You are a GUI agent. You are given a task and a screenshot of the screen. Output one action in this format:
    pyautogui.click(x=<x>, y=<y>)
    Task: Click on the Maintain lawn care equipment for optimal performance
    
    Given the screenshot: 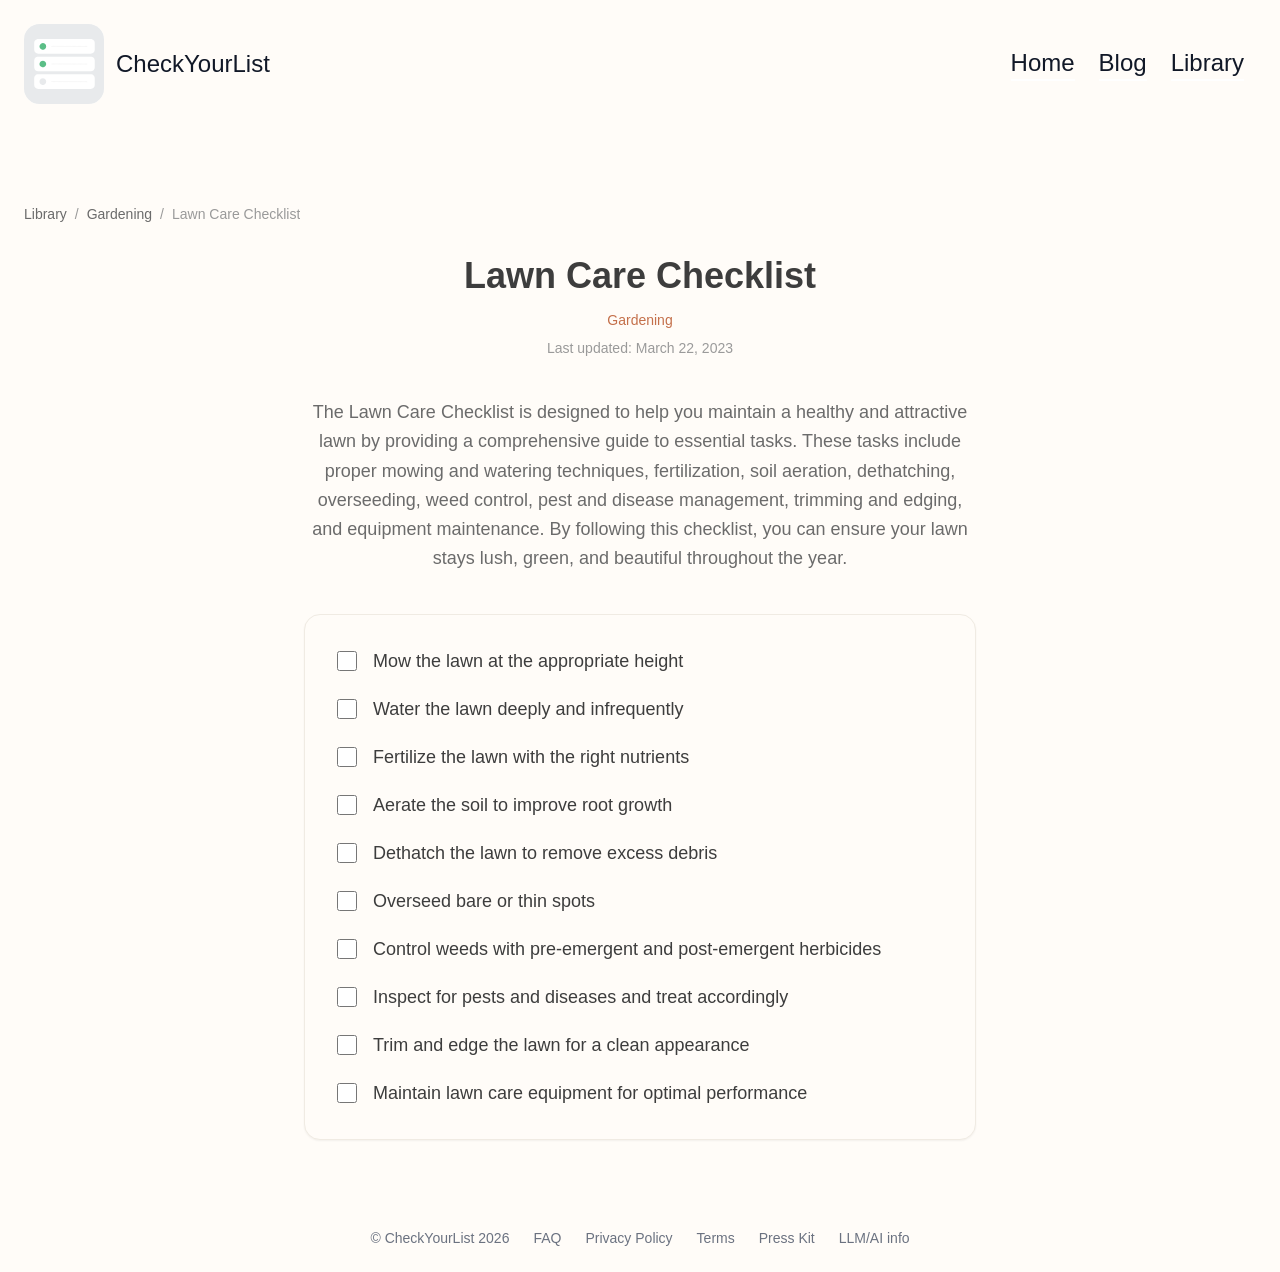 What is the action you would take?
    pyautogui.click(x=590, y=1093)
    